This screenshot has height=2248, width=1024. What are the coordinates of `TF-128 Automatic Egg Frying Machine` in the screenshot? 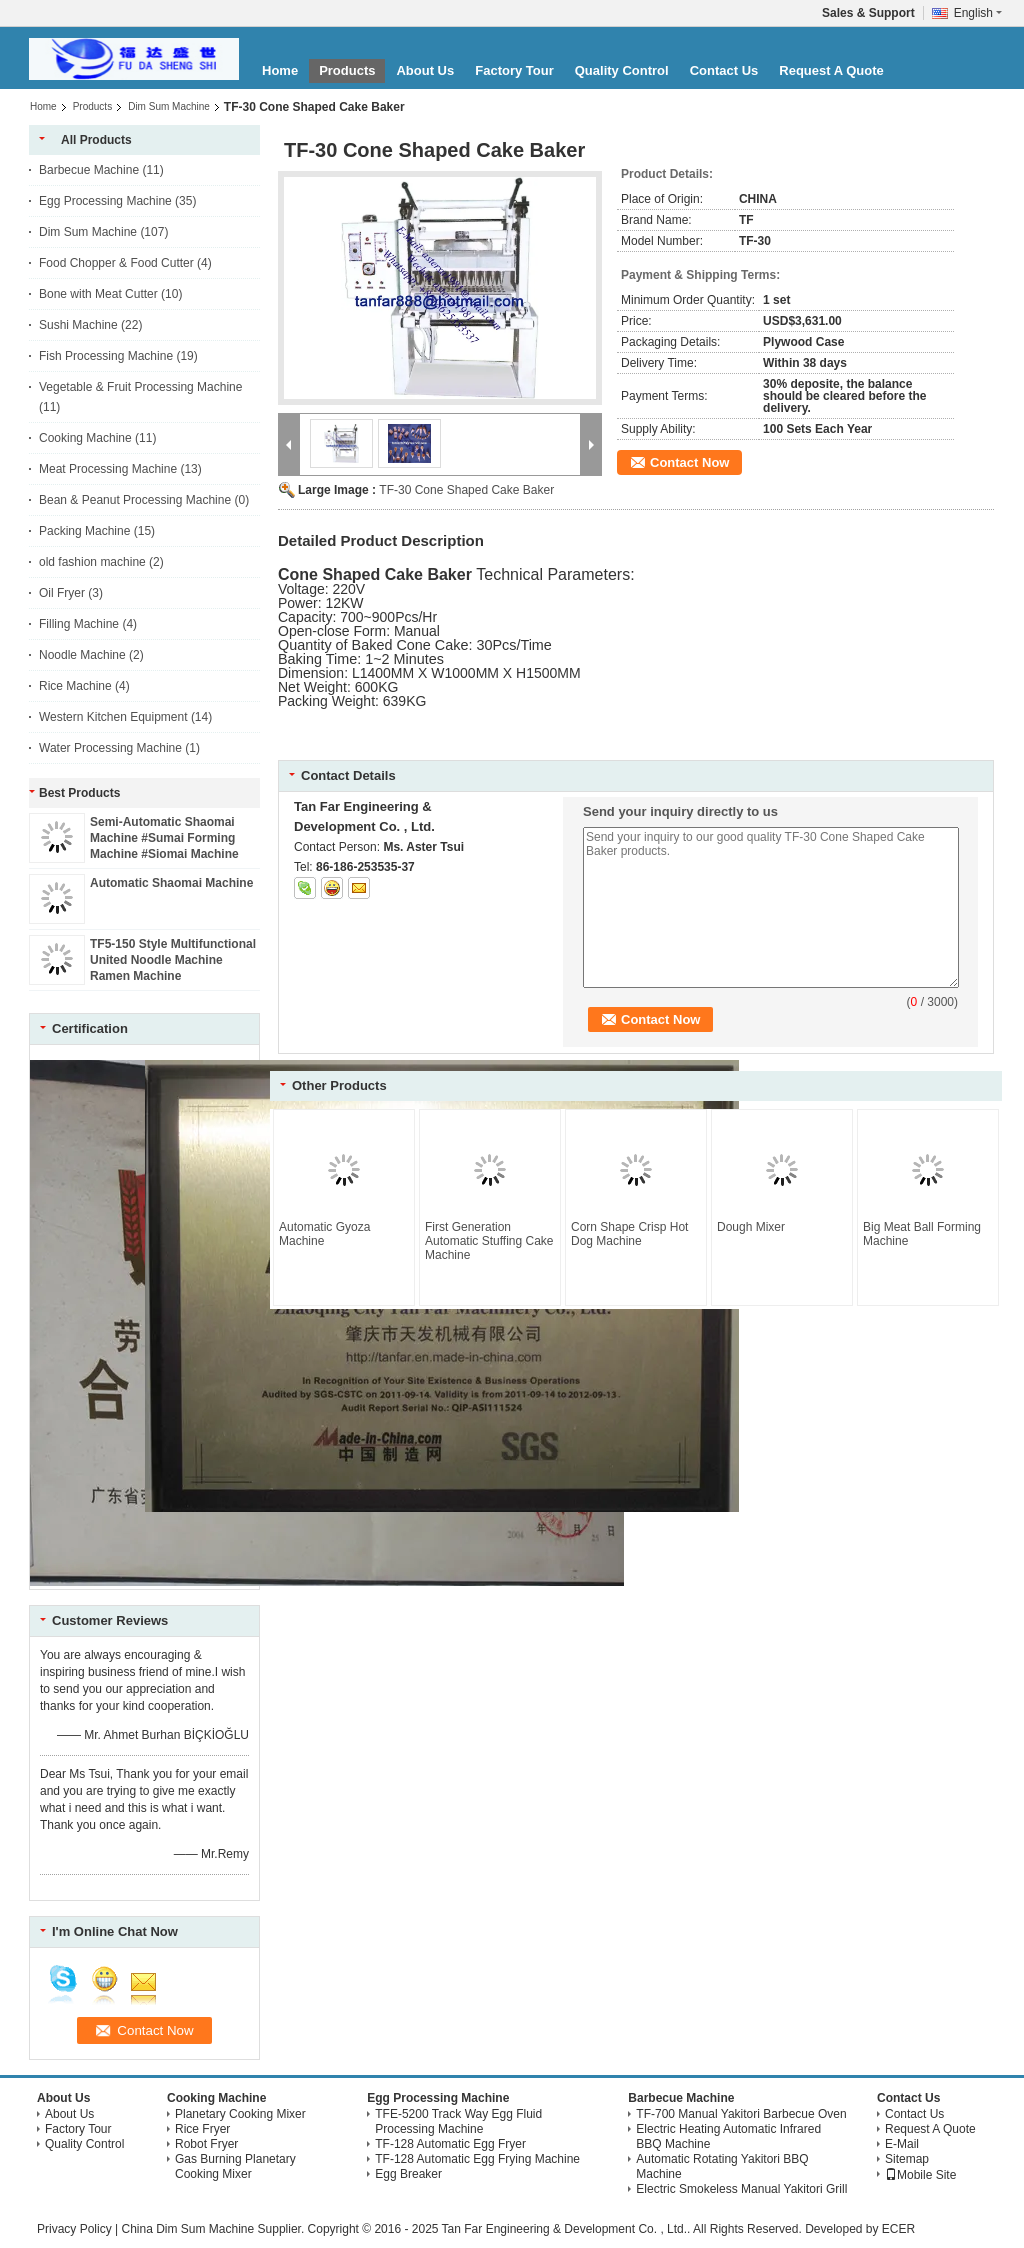 It's located at (477, 2159).